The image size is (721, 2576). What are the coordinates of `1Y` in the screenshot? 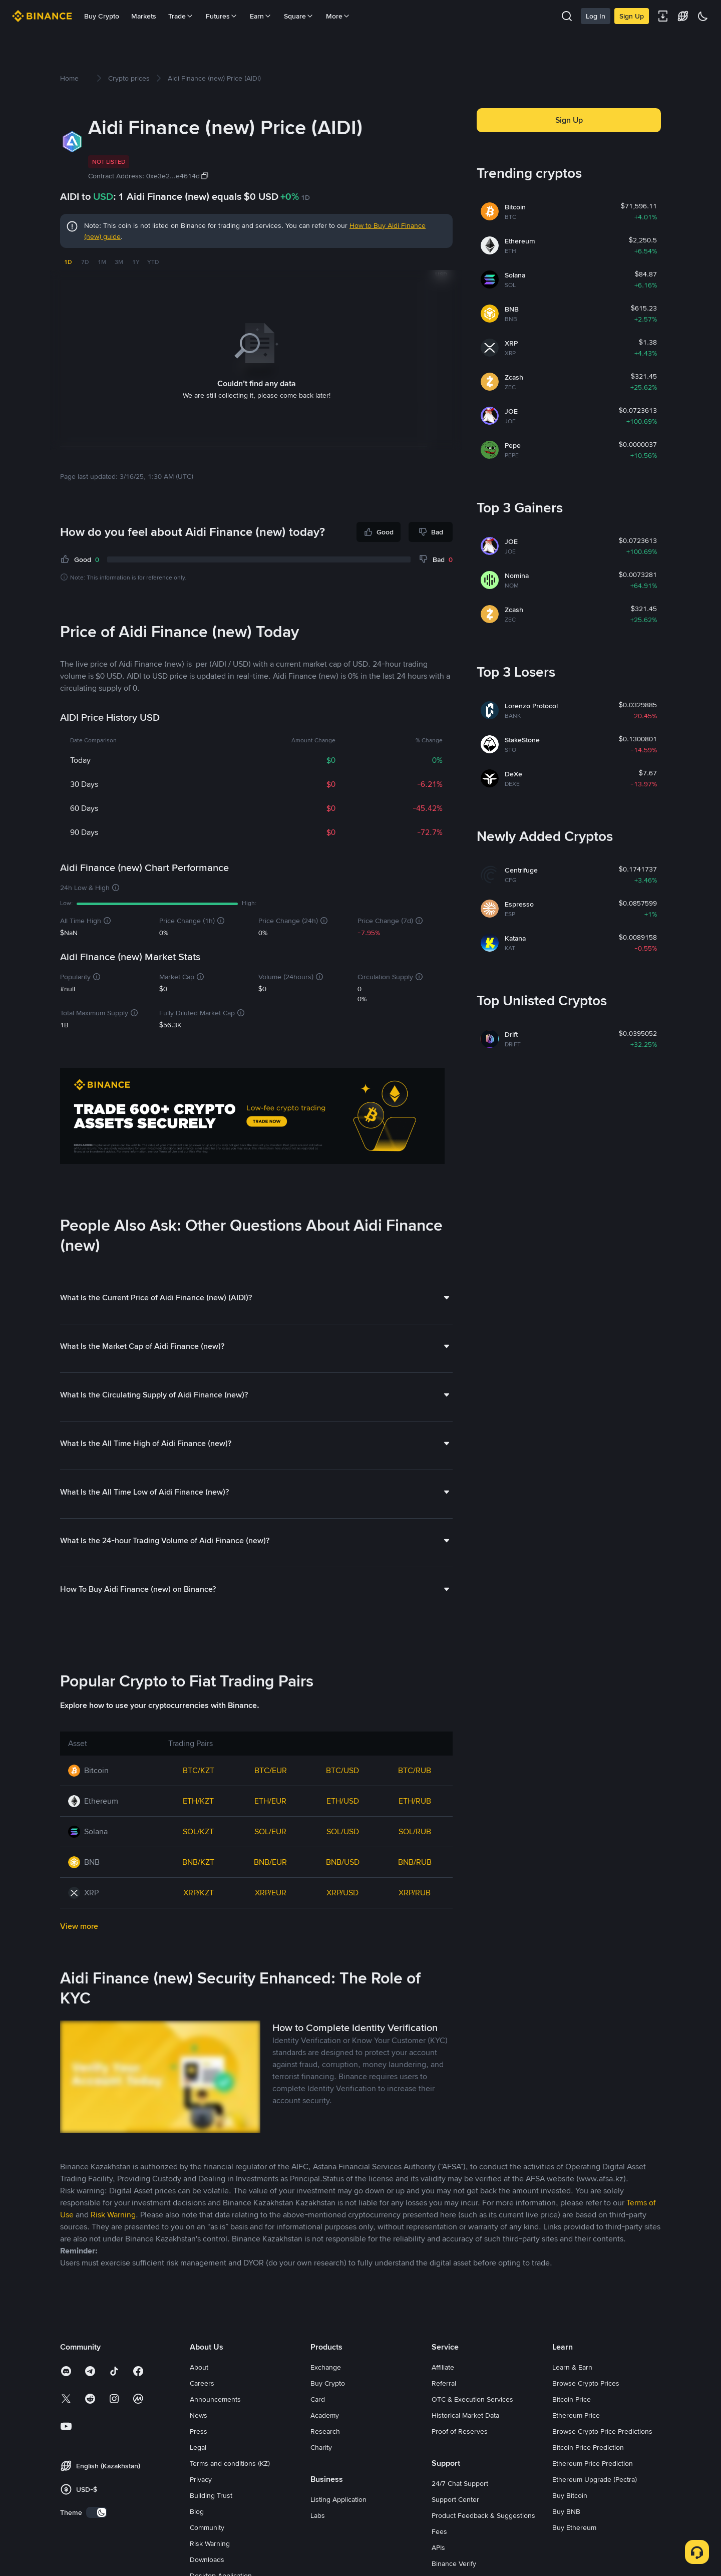 It's located at (136, 262).